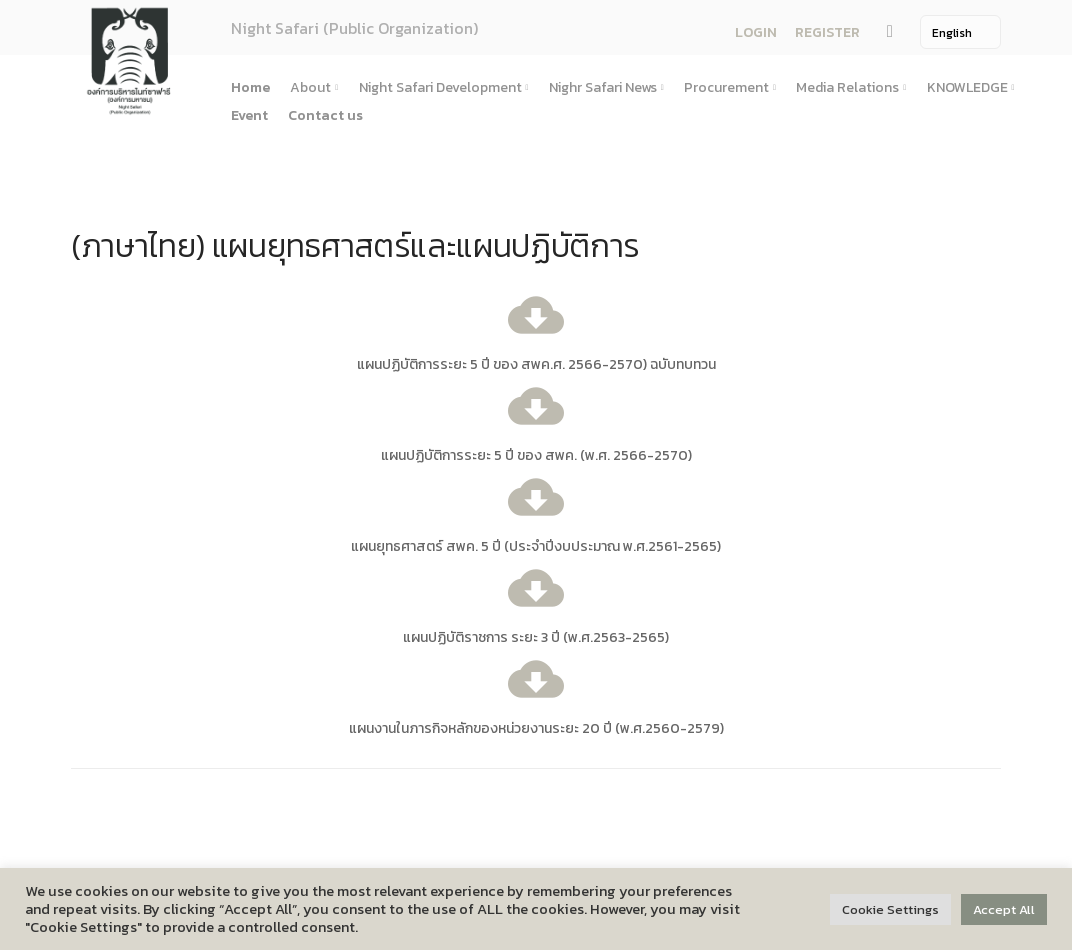 The width and height of the screenshot is (1072, 950). Describe the element at coordinates (249, 115) in the screenshot. I see `Event` at that location.